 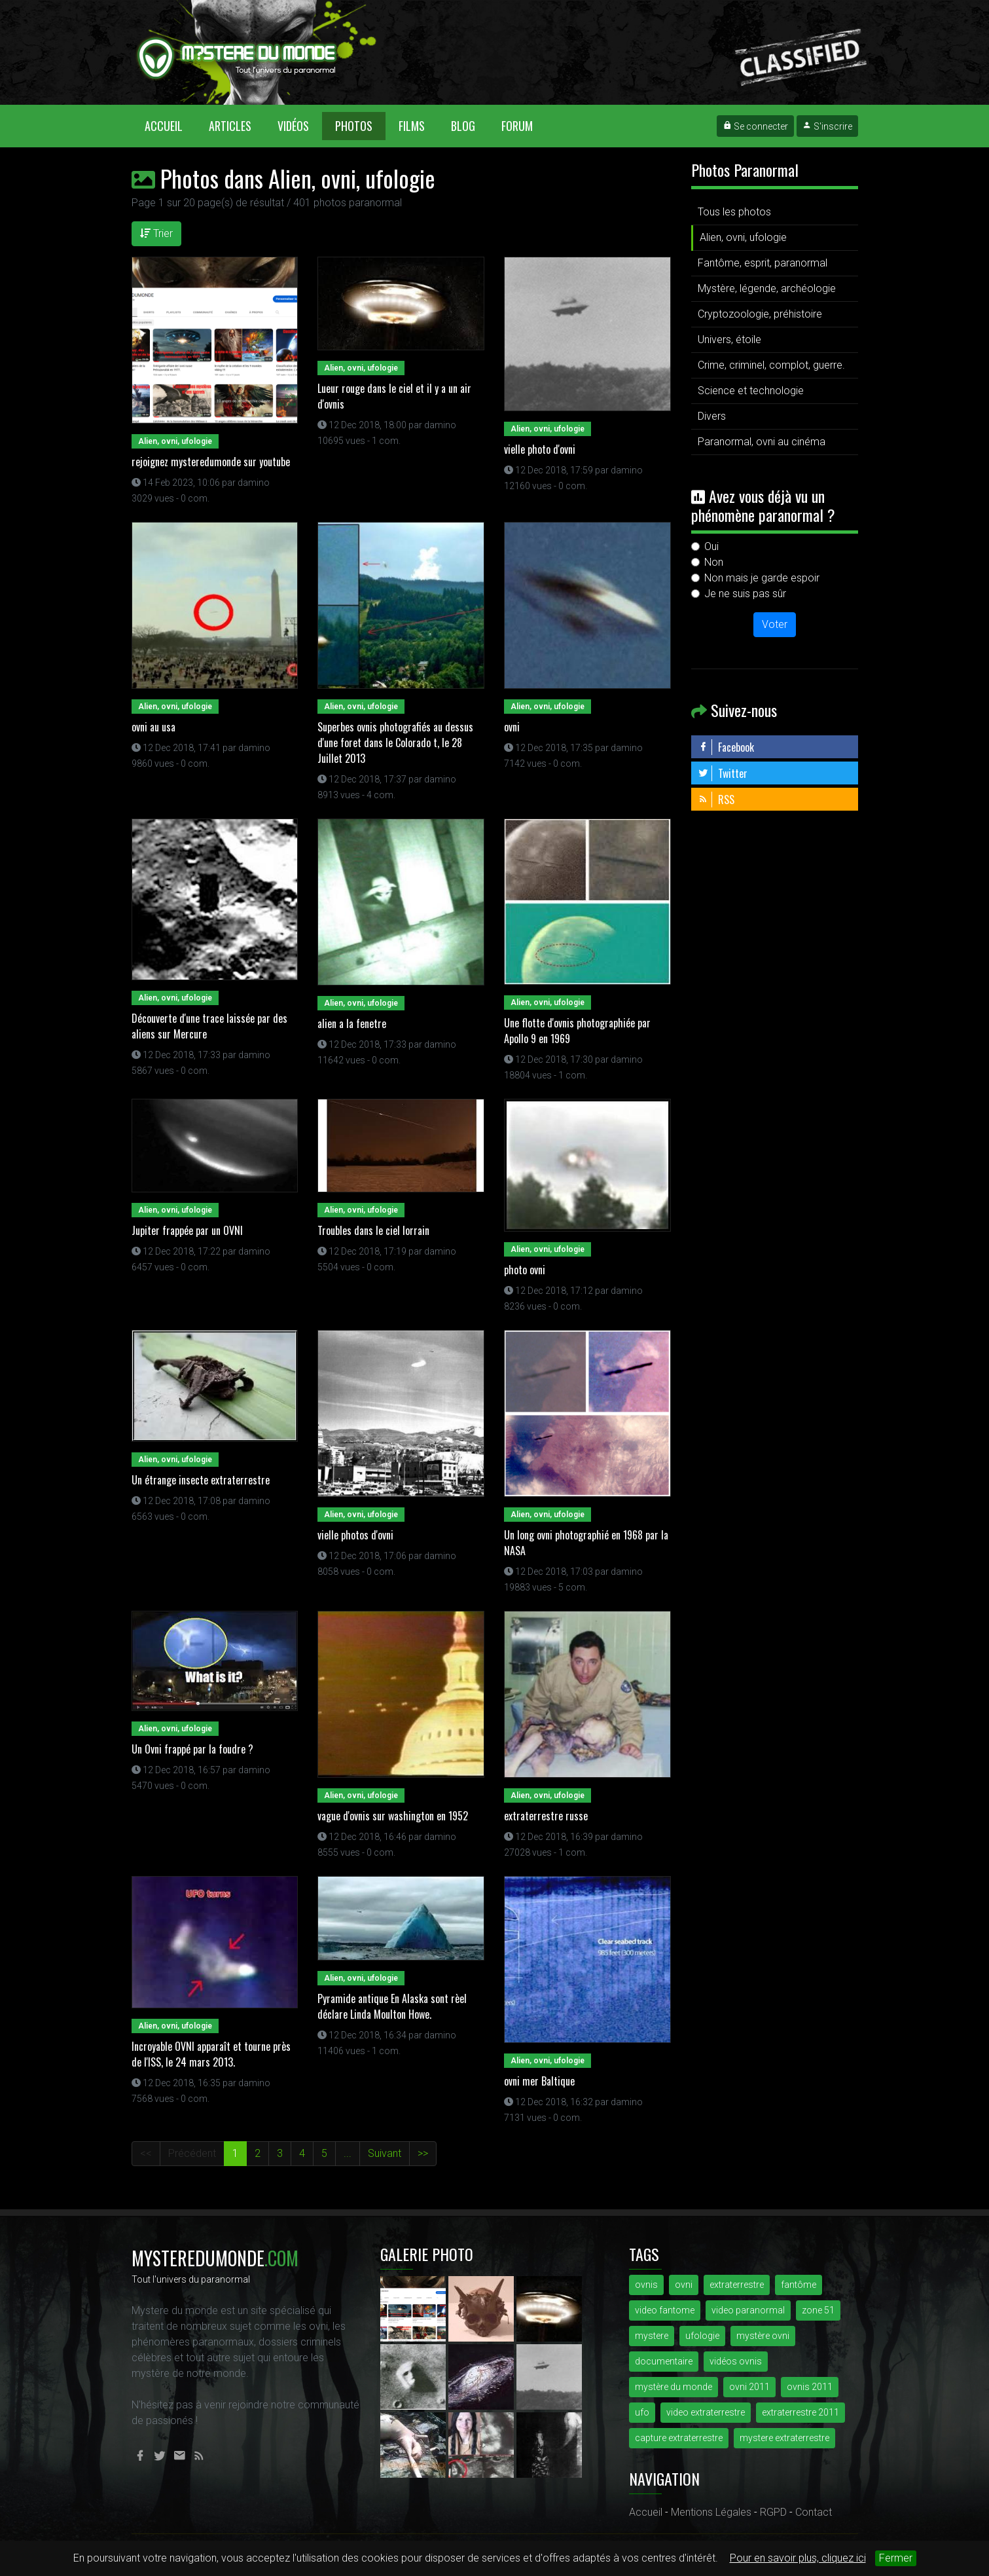 I want to click on photo ovni, so click(x=524, y=1270).